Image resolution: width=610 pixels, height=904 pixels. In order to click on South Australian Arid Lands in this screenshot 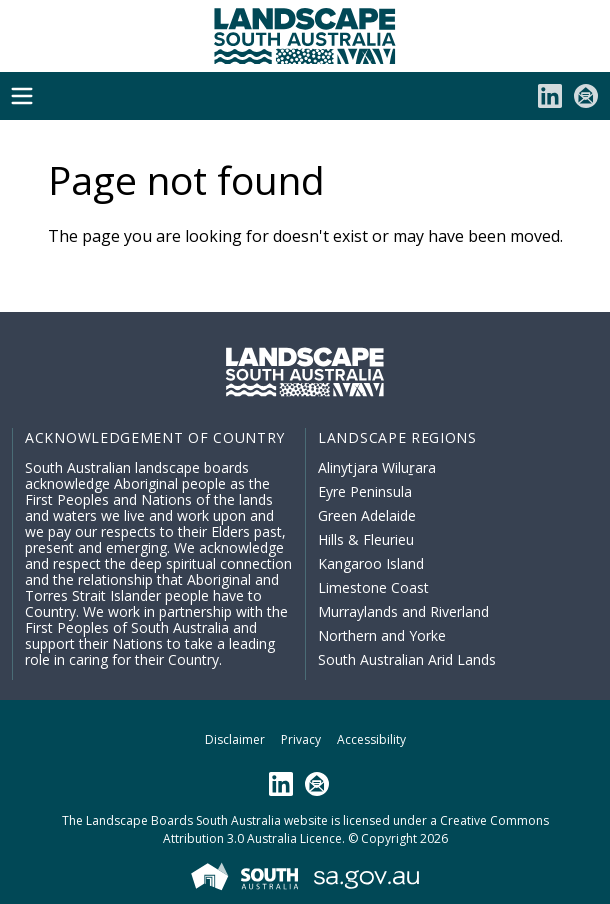, I will do `click(407, 659)`.